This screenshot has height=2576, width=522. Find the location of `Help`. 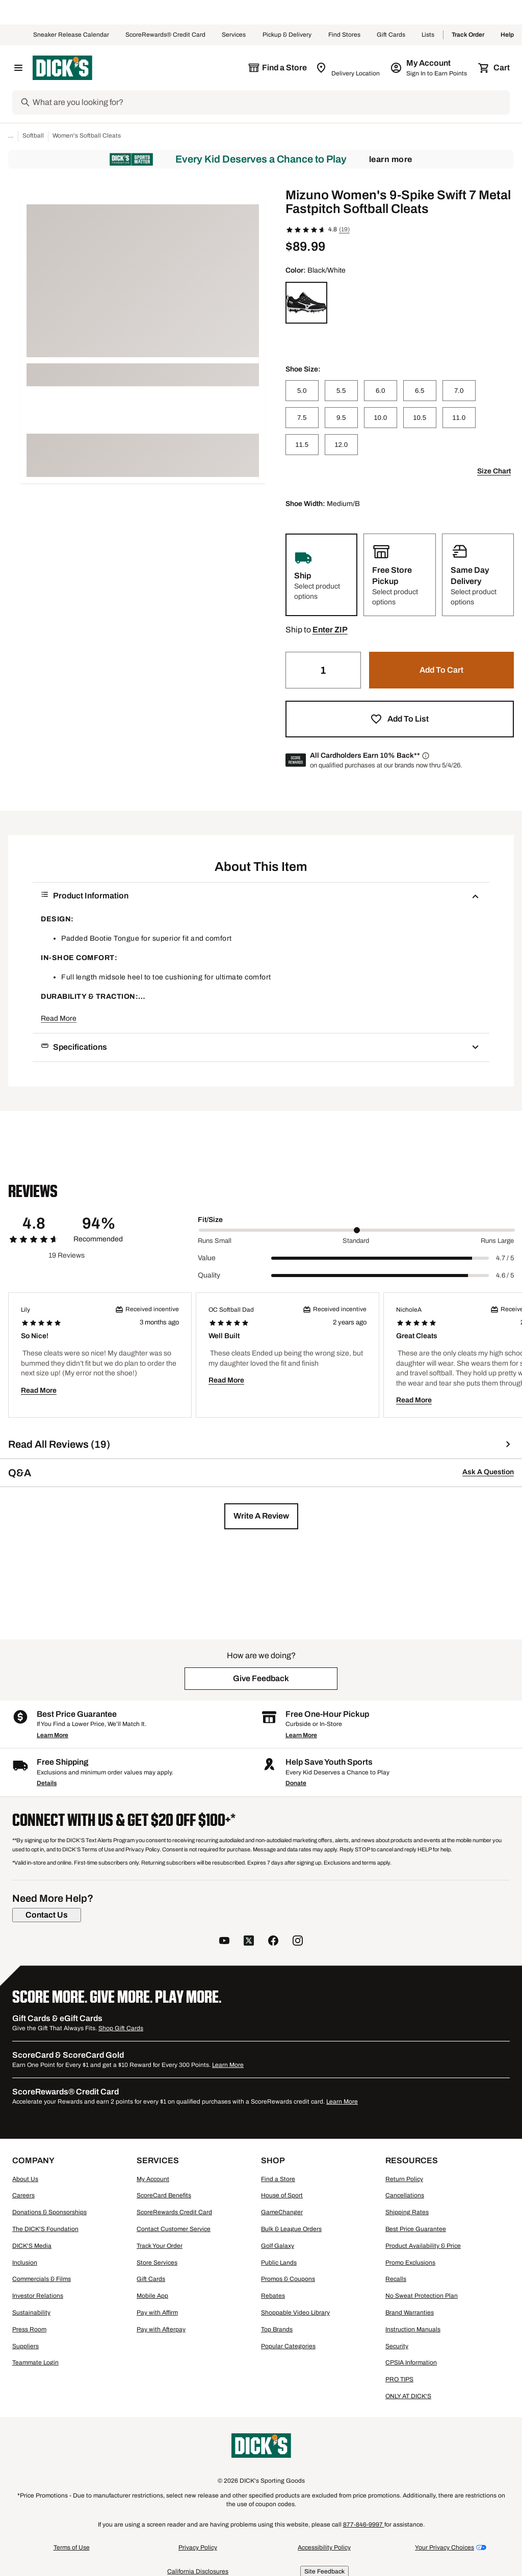

Help is located at coordinates (507, 35).